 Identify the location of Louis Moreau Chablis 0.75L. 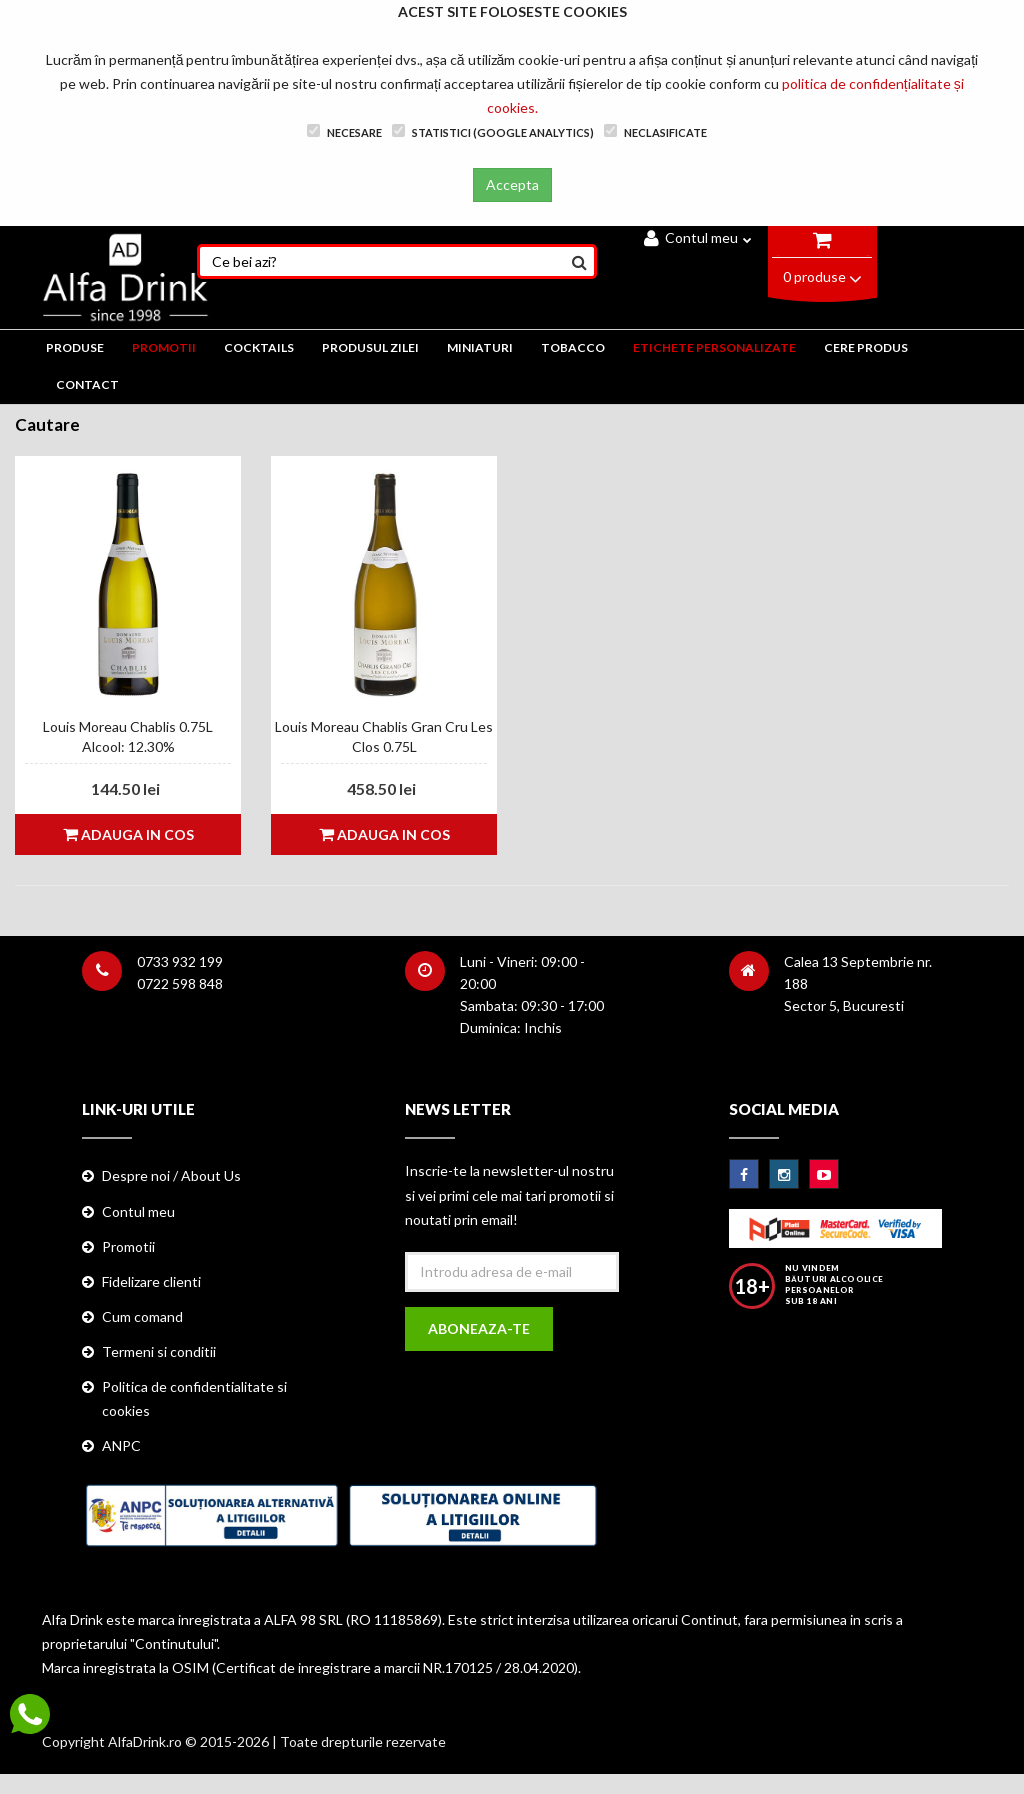
(128, 726).